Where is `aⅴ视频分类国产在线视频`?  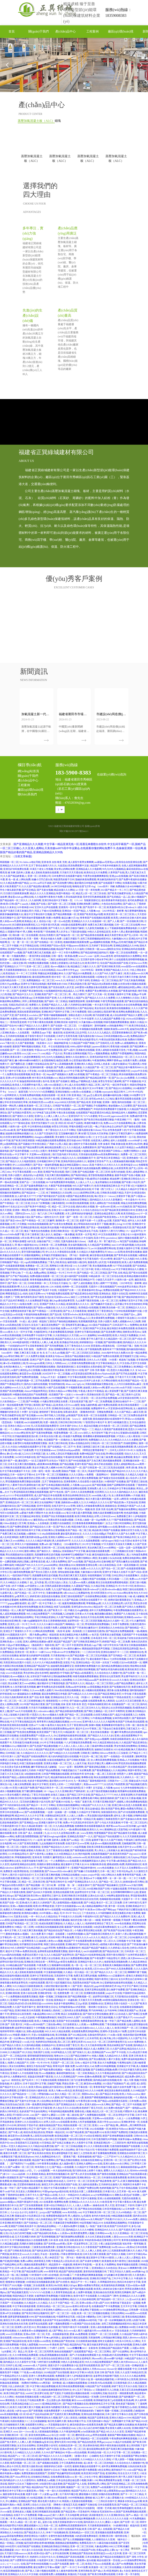 aⅴ视频分类国产在线视频 is located at coordinates (92, 1579).